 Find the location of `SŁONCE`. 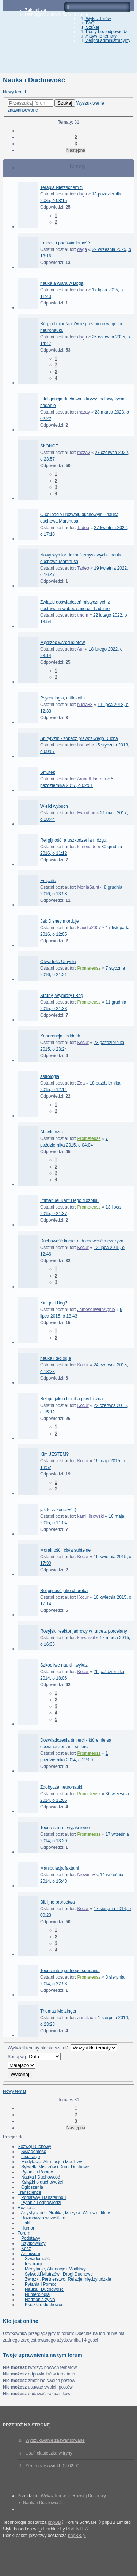

SŁONCE is located at coordinates (49, 446).